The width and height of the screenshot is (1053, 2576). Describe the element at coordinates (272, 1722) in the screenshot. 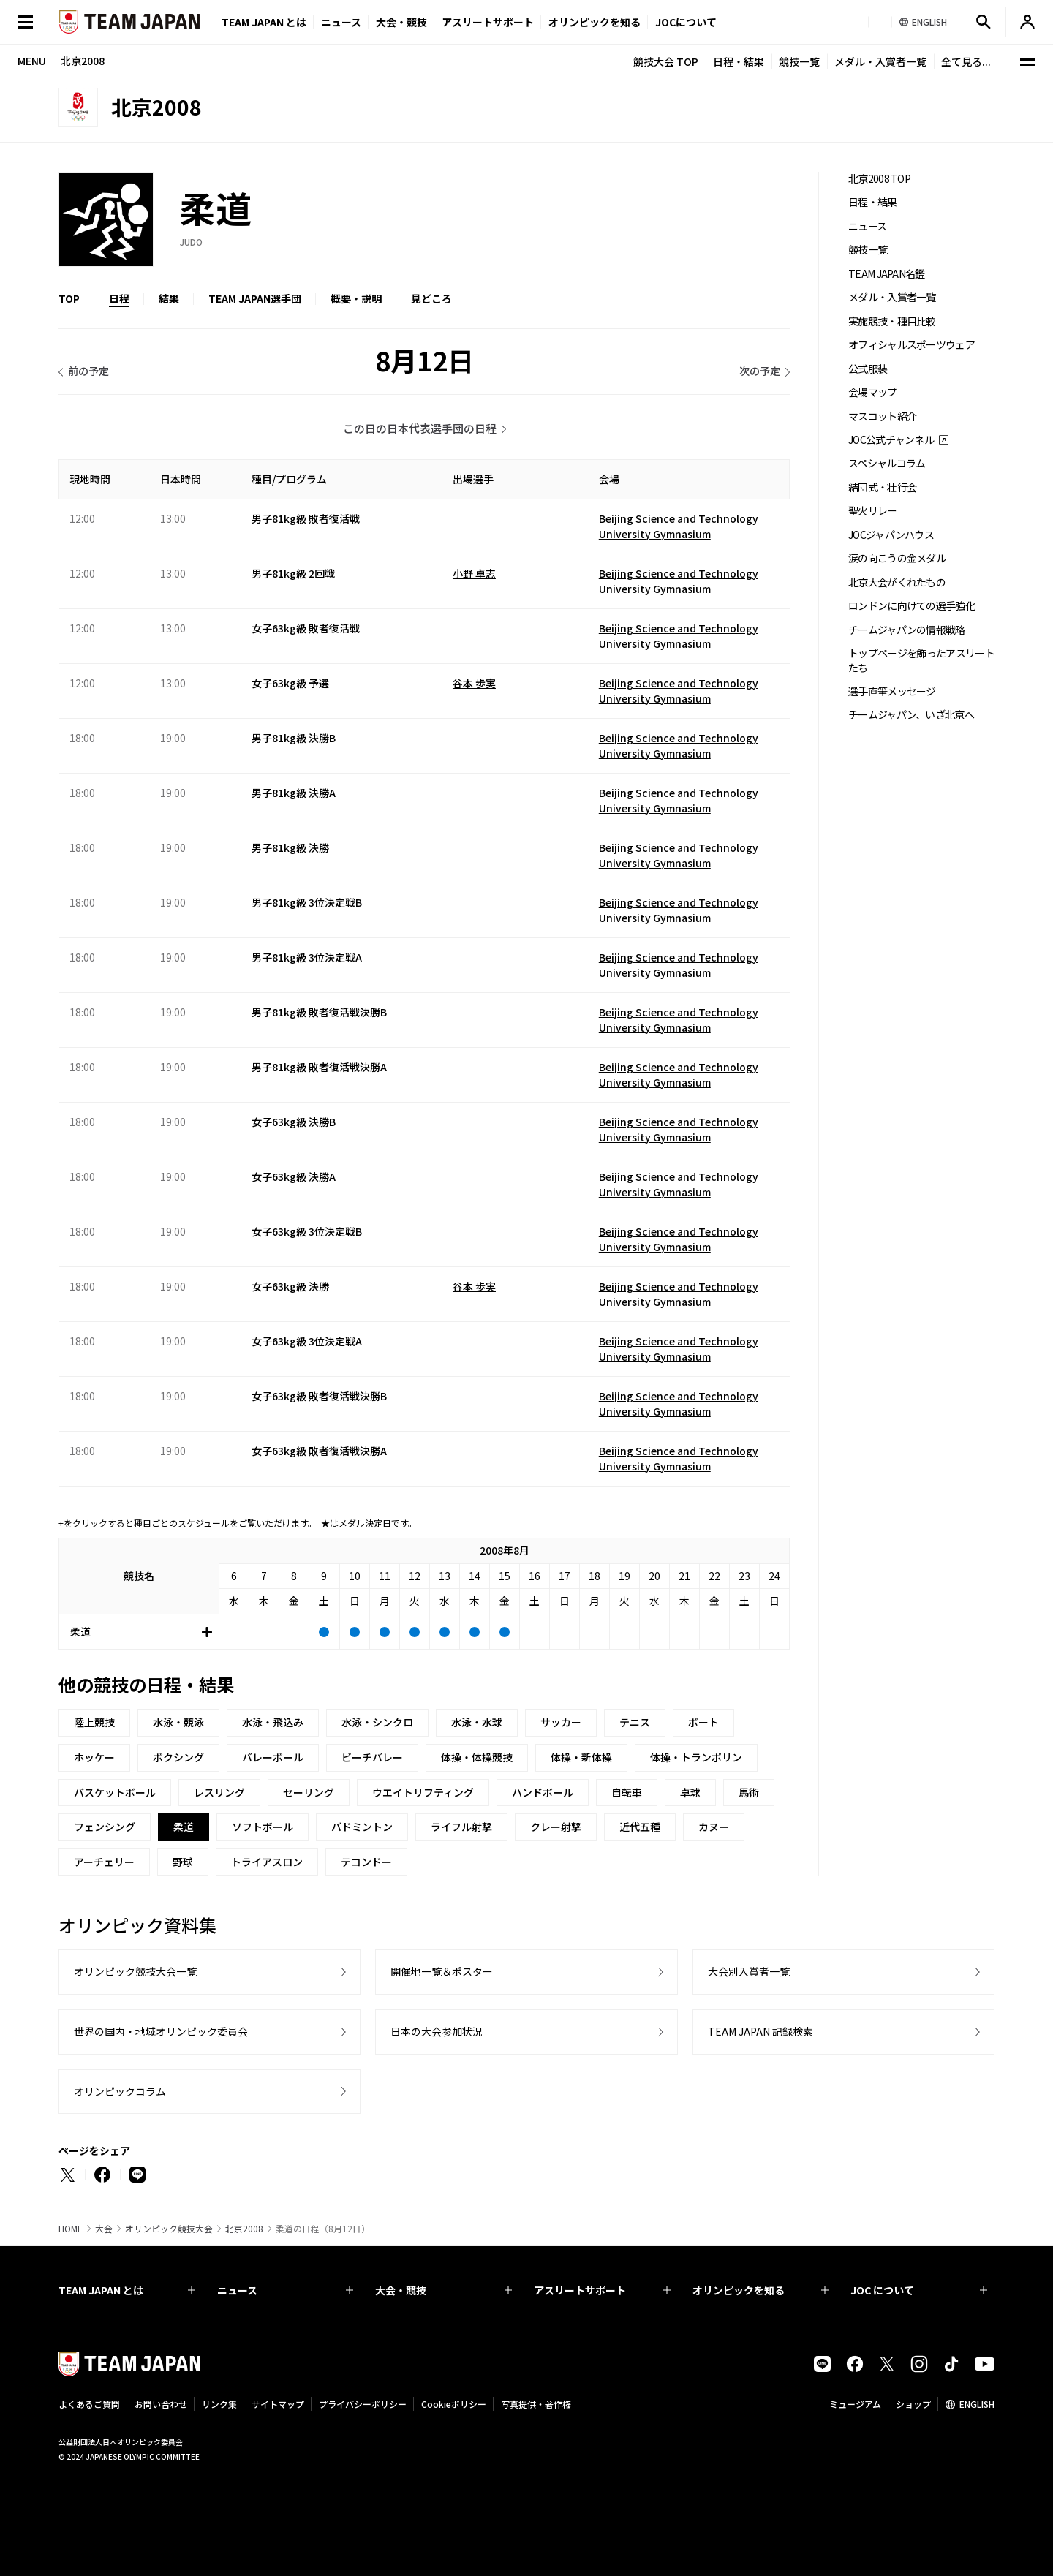

I see `水泳・飛込み` at that location.